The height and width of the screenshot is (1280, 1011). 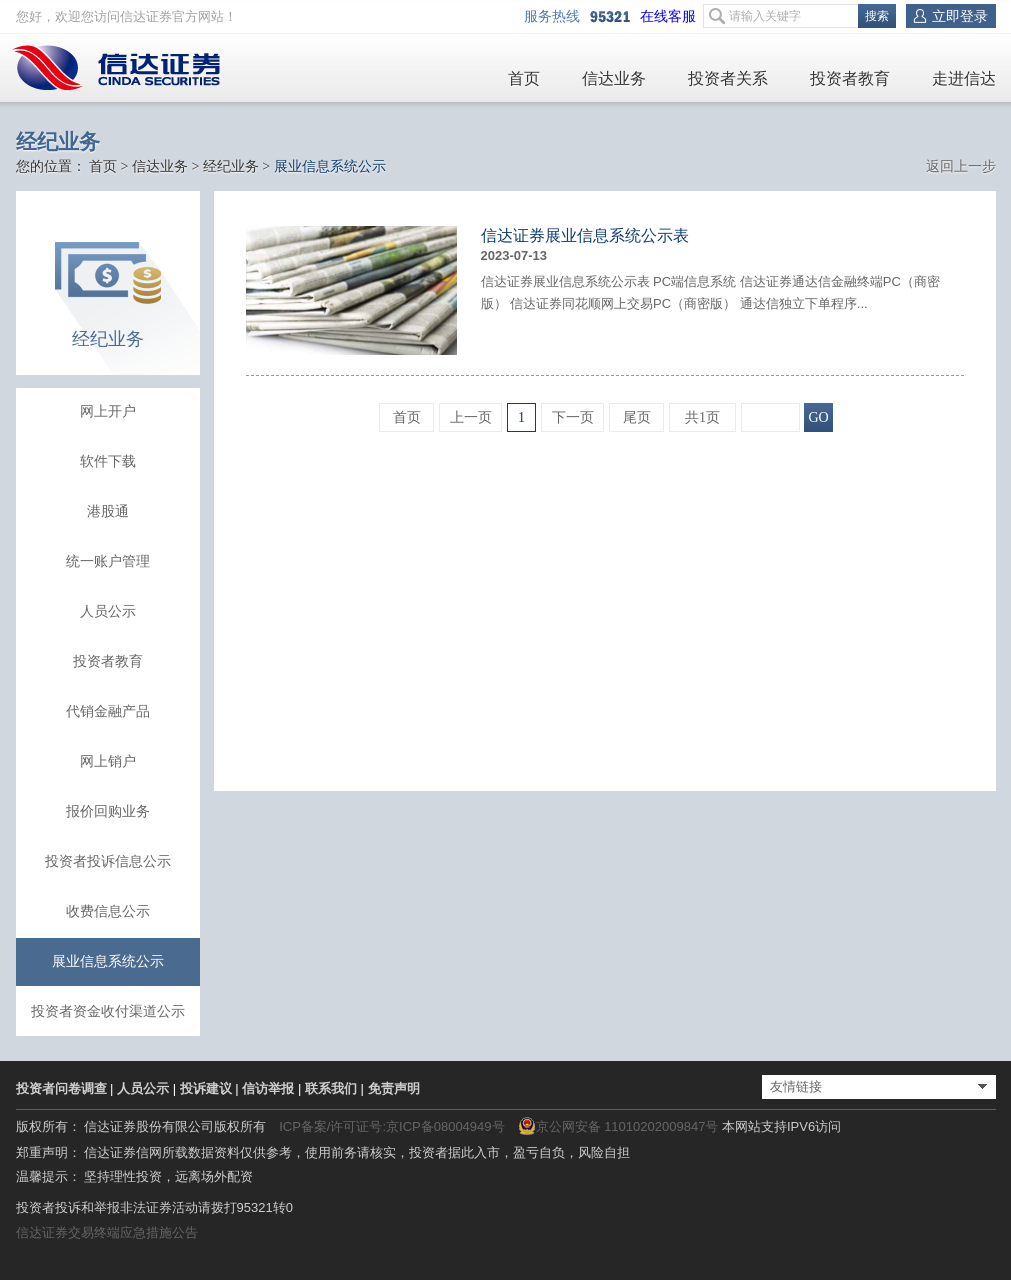 What do you see at coordinates (618, 1126) in the screenshot?
I see `京公网安备 11010202009847号` at bounding box center [618, 1126].